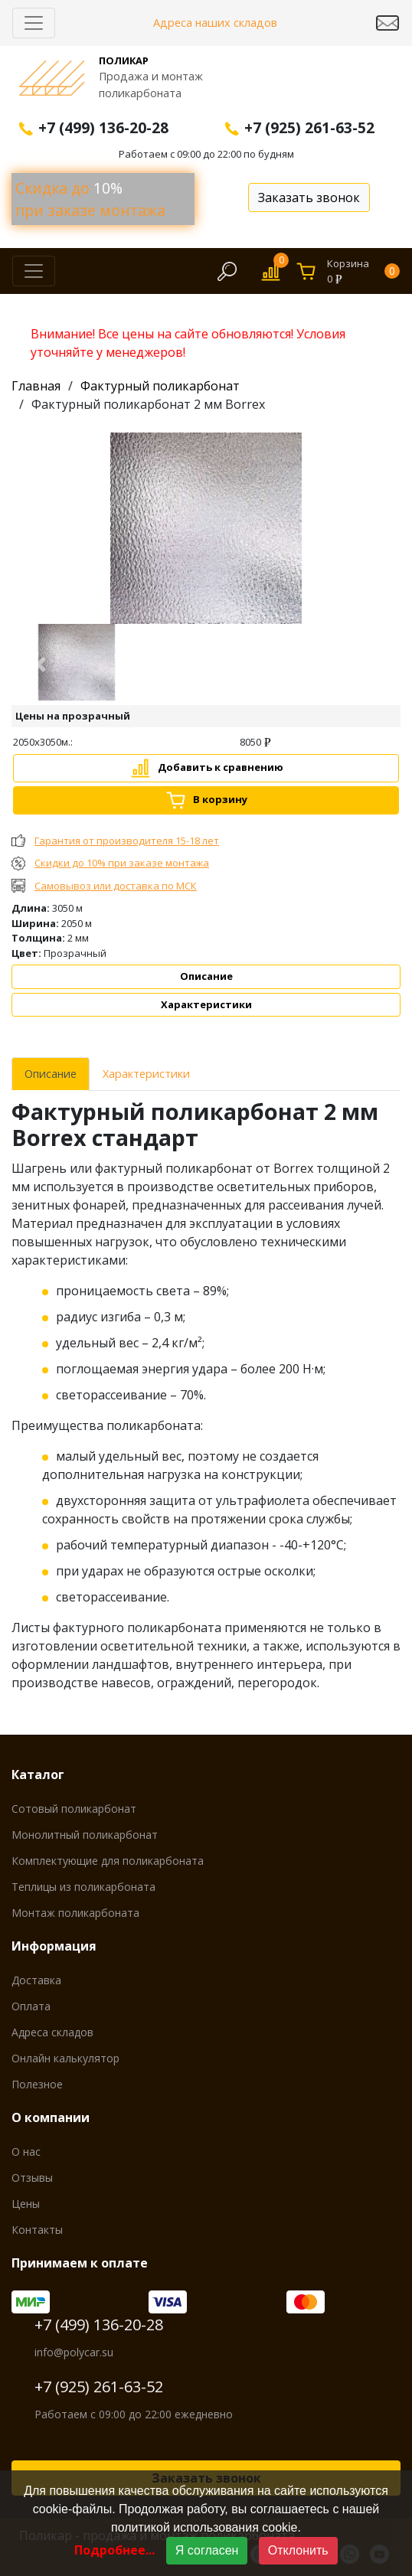 The image size is (412, 2576). Describe the element at coordinates (51, 1073) in the screenshot. I see `Описание [tab]` at that location.